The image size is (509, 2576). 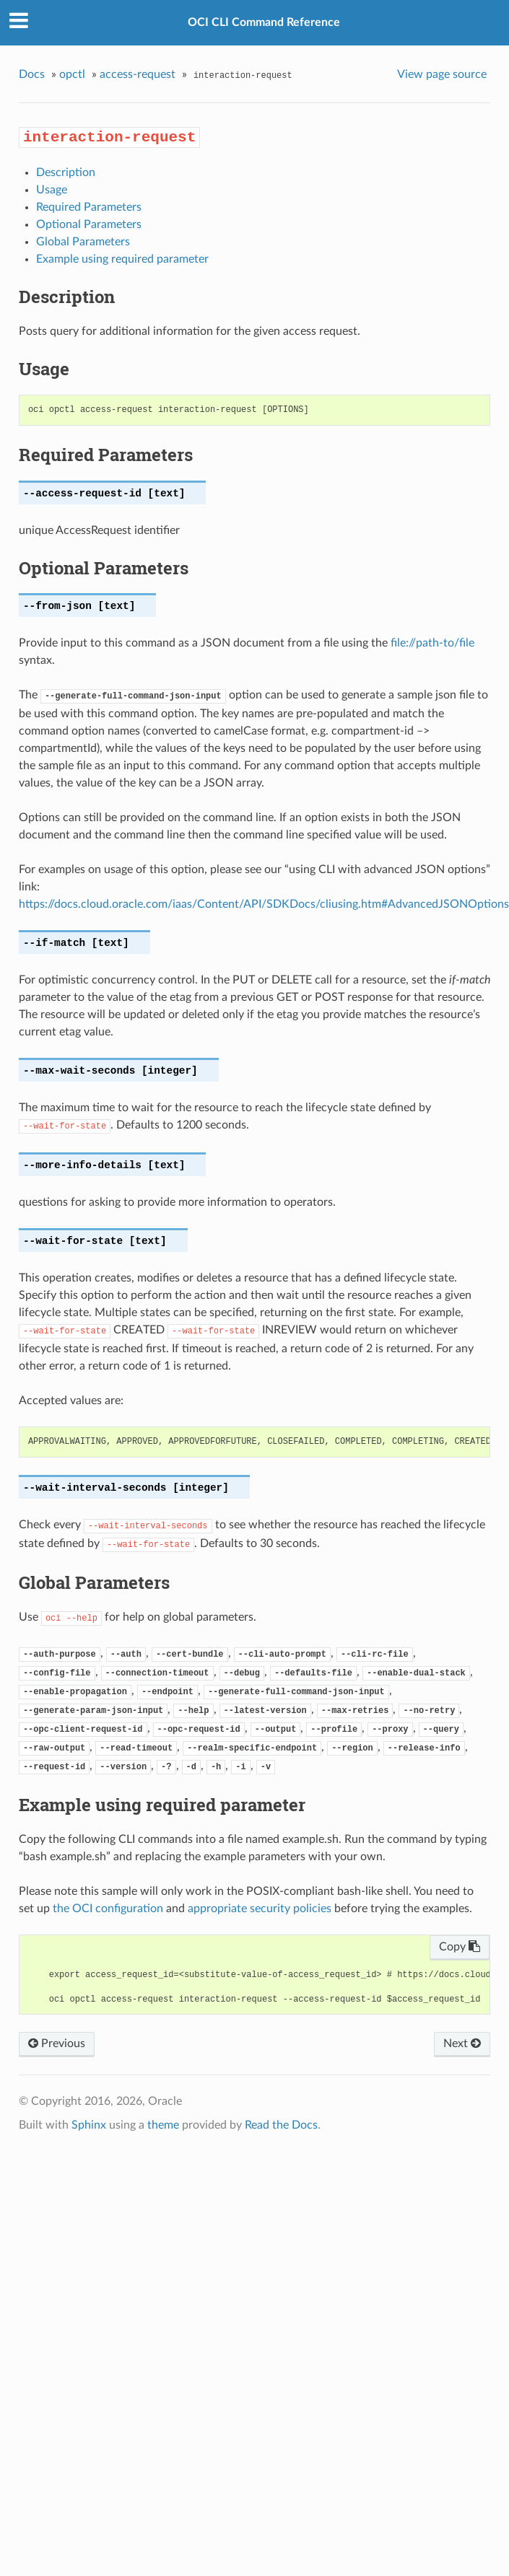 I want to click on access-request, so click(x=137, y=74).